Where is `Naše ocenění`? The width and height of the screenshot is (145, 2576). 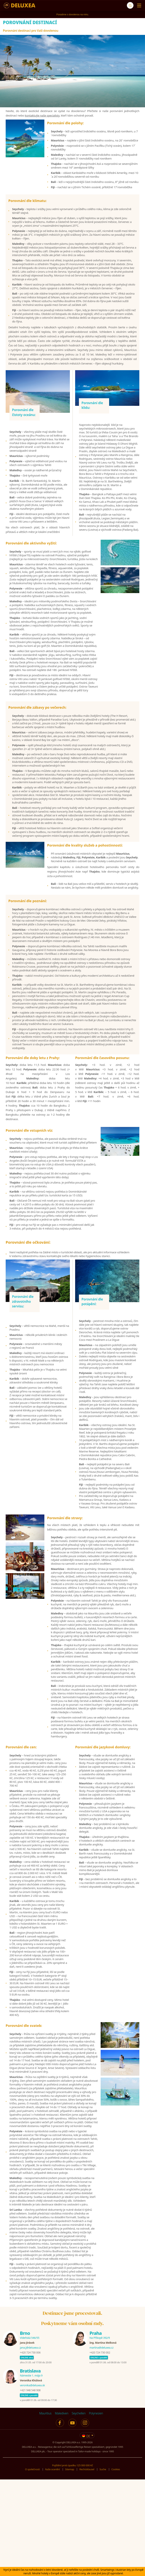
Naše ocenění is located at coordinates (52, 2566).